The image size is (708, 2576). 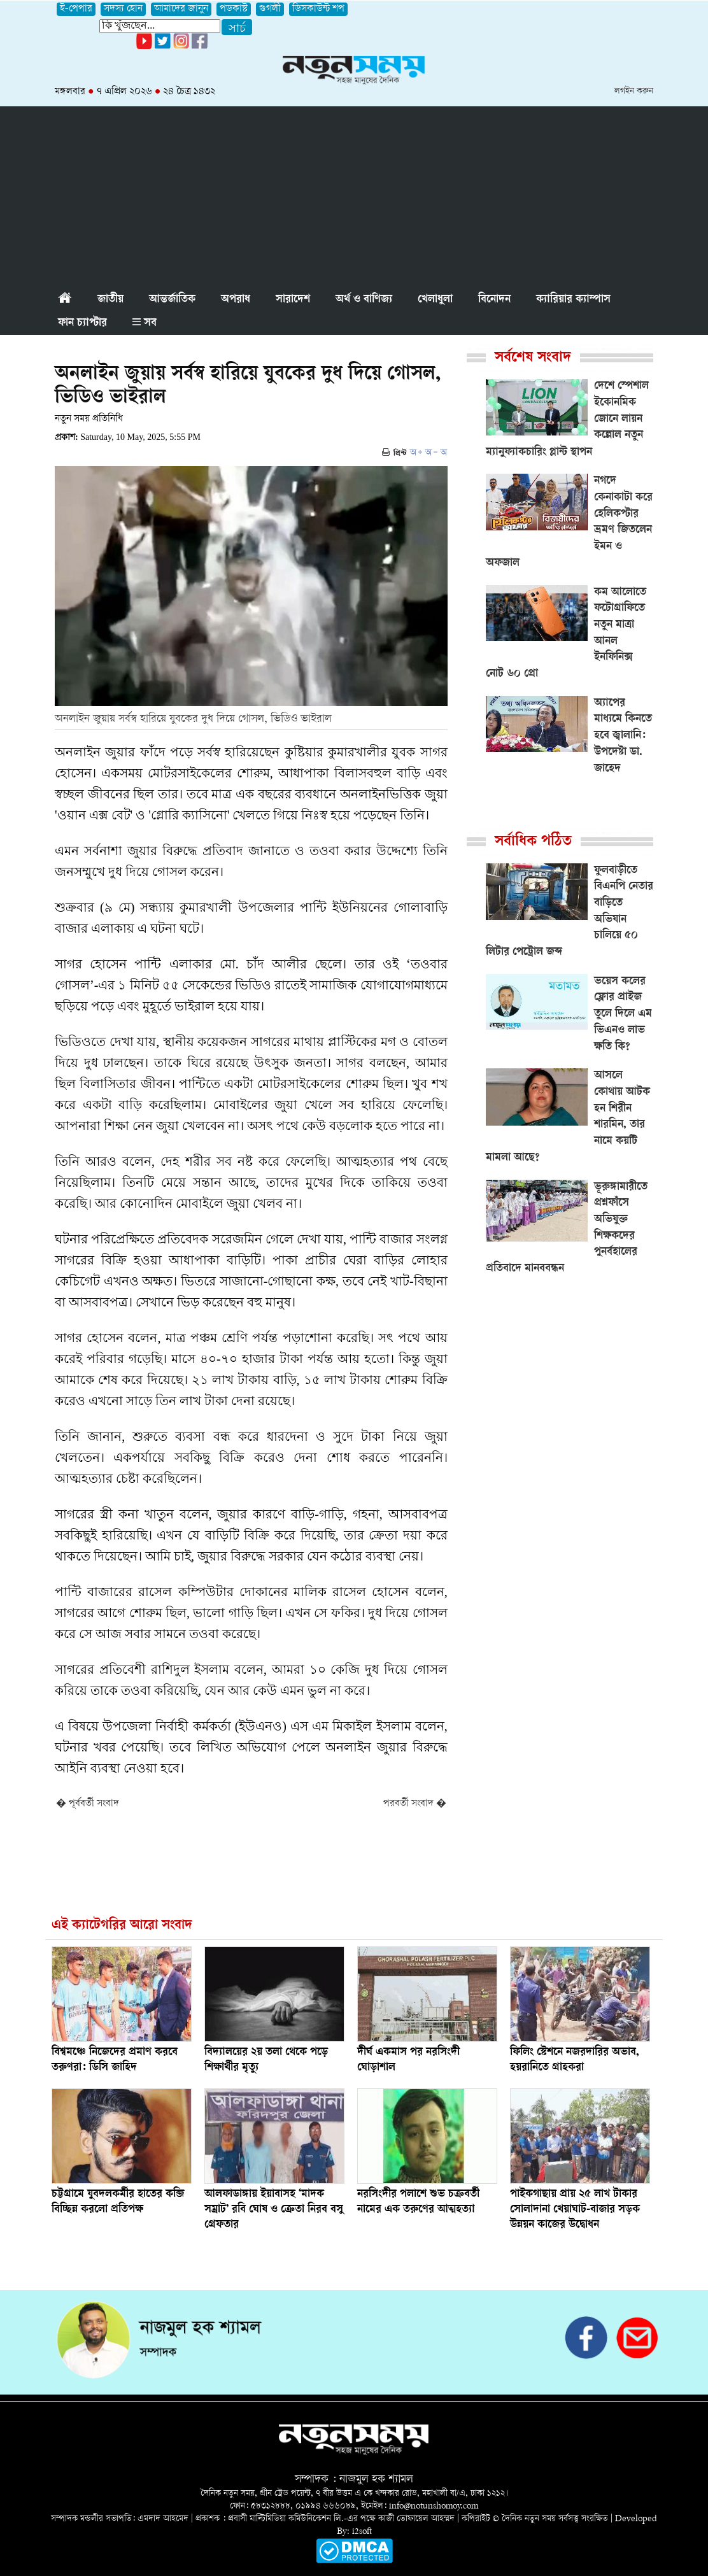 What do you see at coordinates (76, 9) in the screenshot?
I see `ই-পেপার` at bounding box center [76, 9].